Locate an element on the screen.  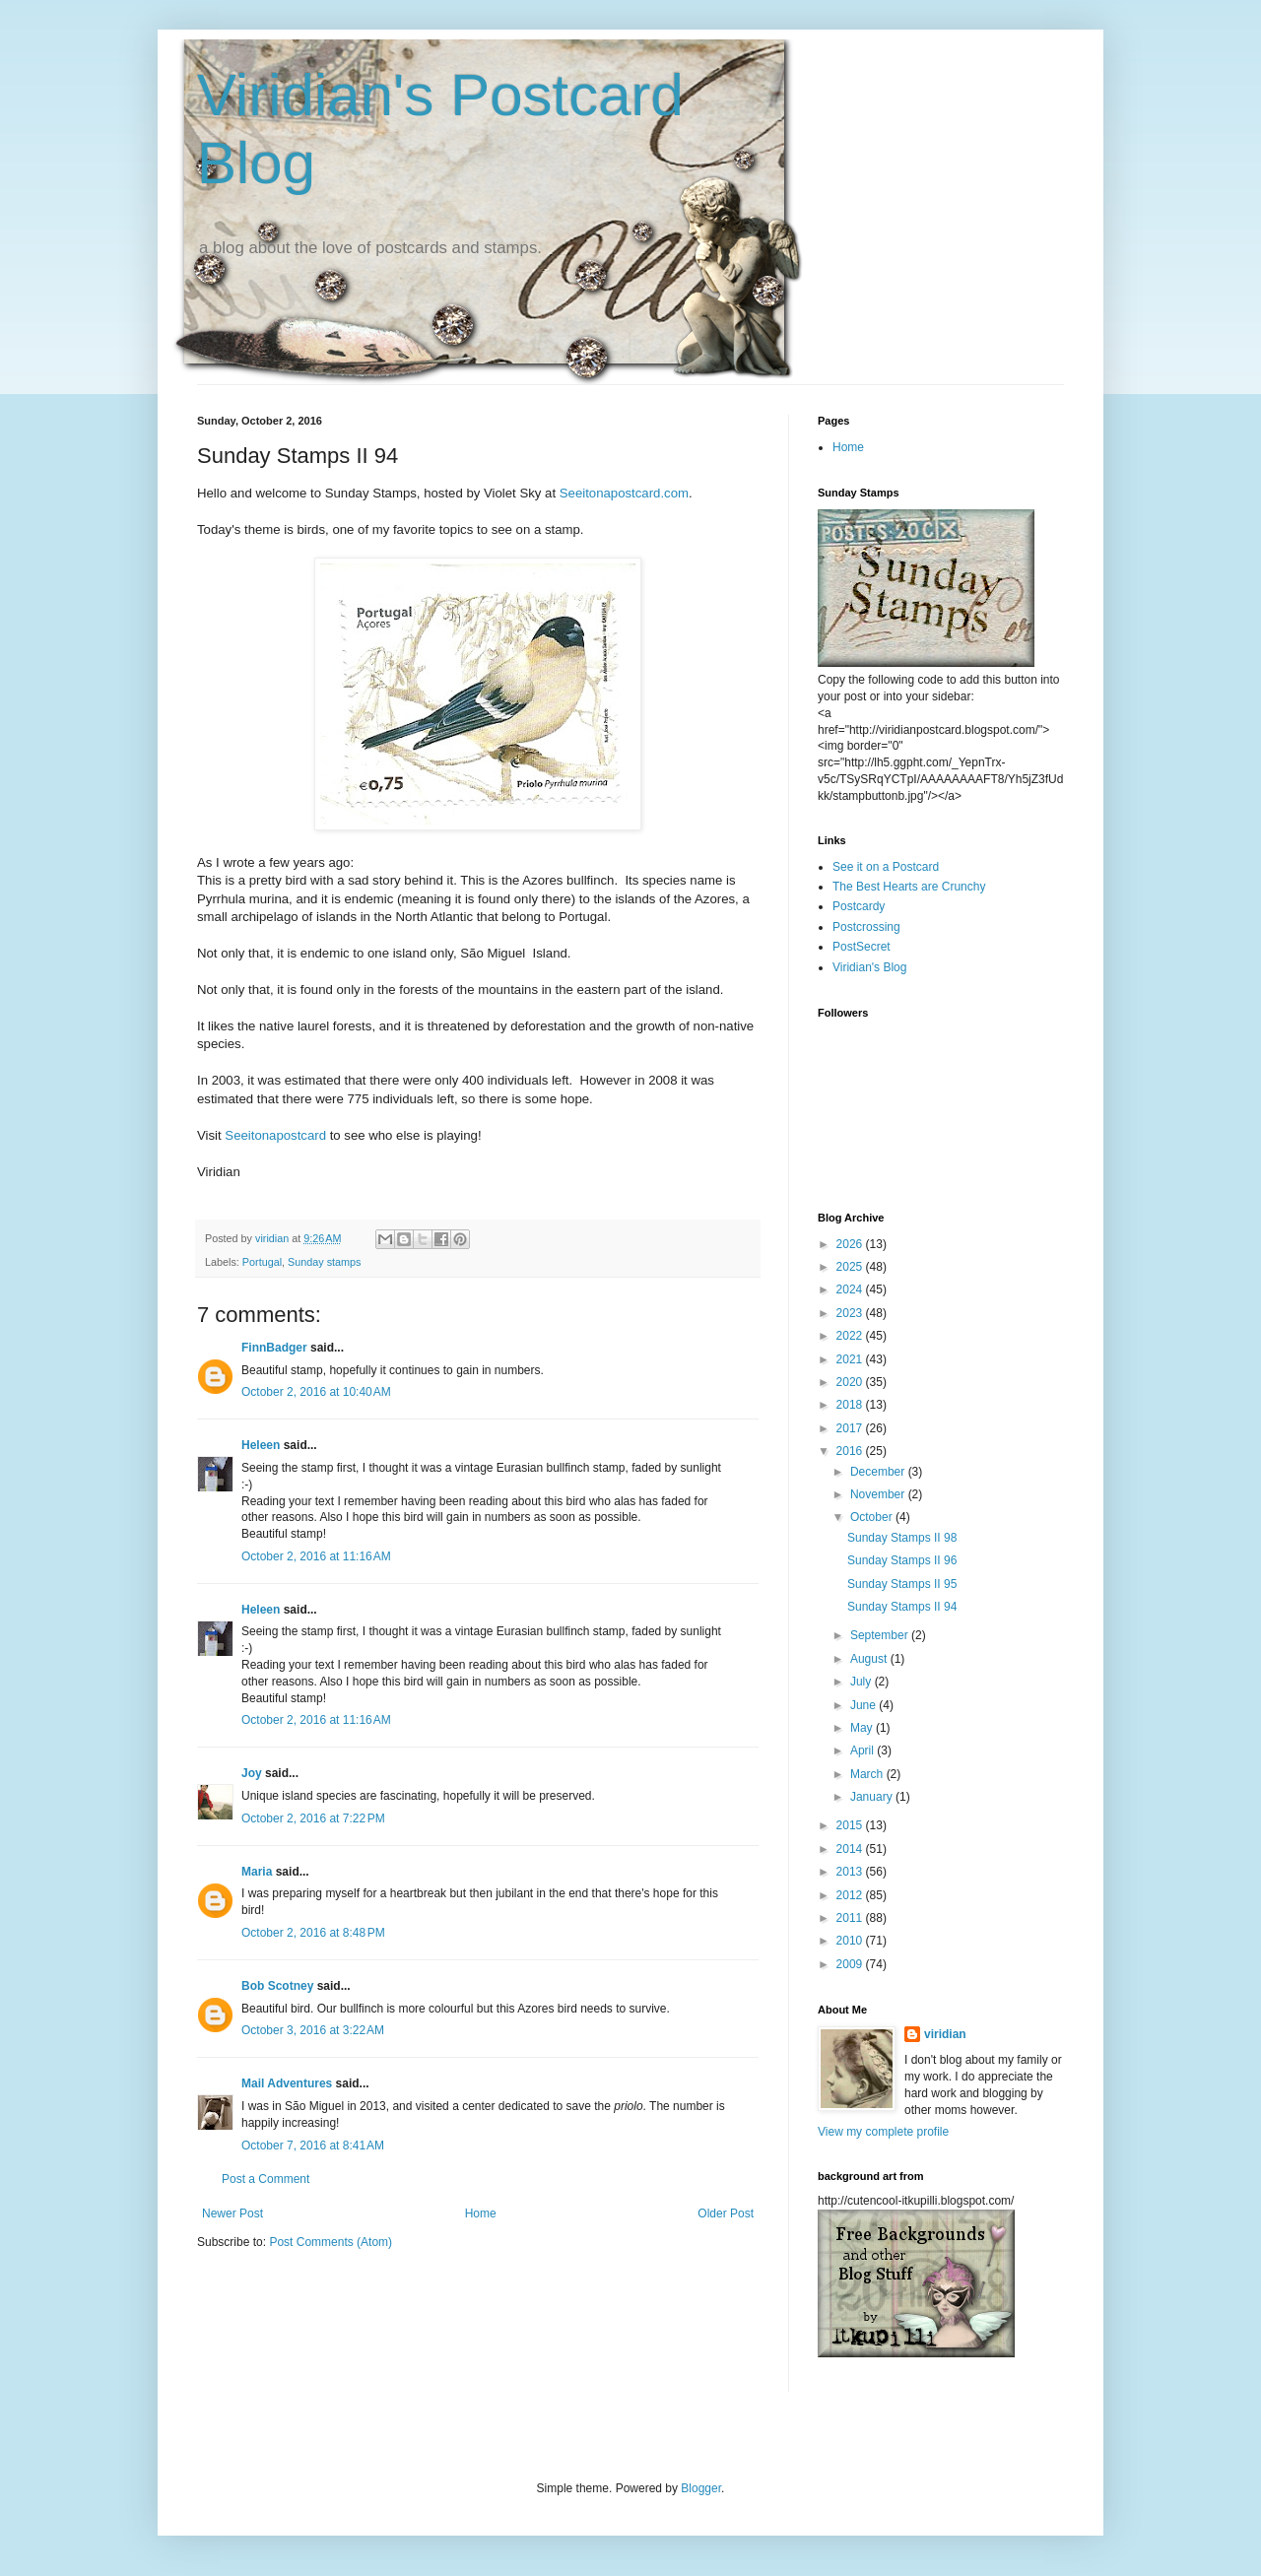
2017 is located at coordinates (851, 1428).